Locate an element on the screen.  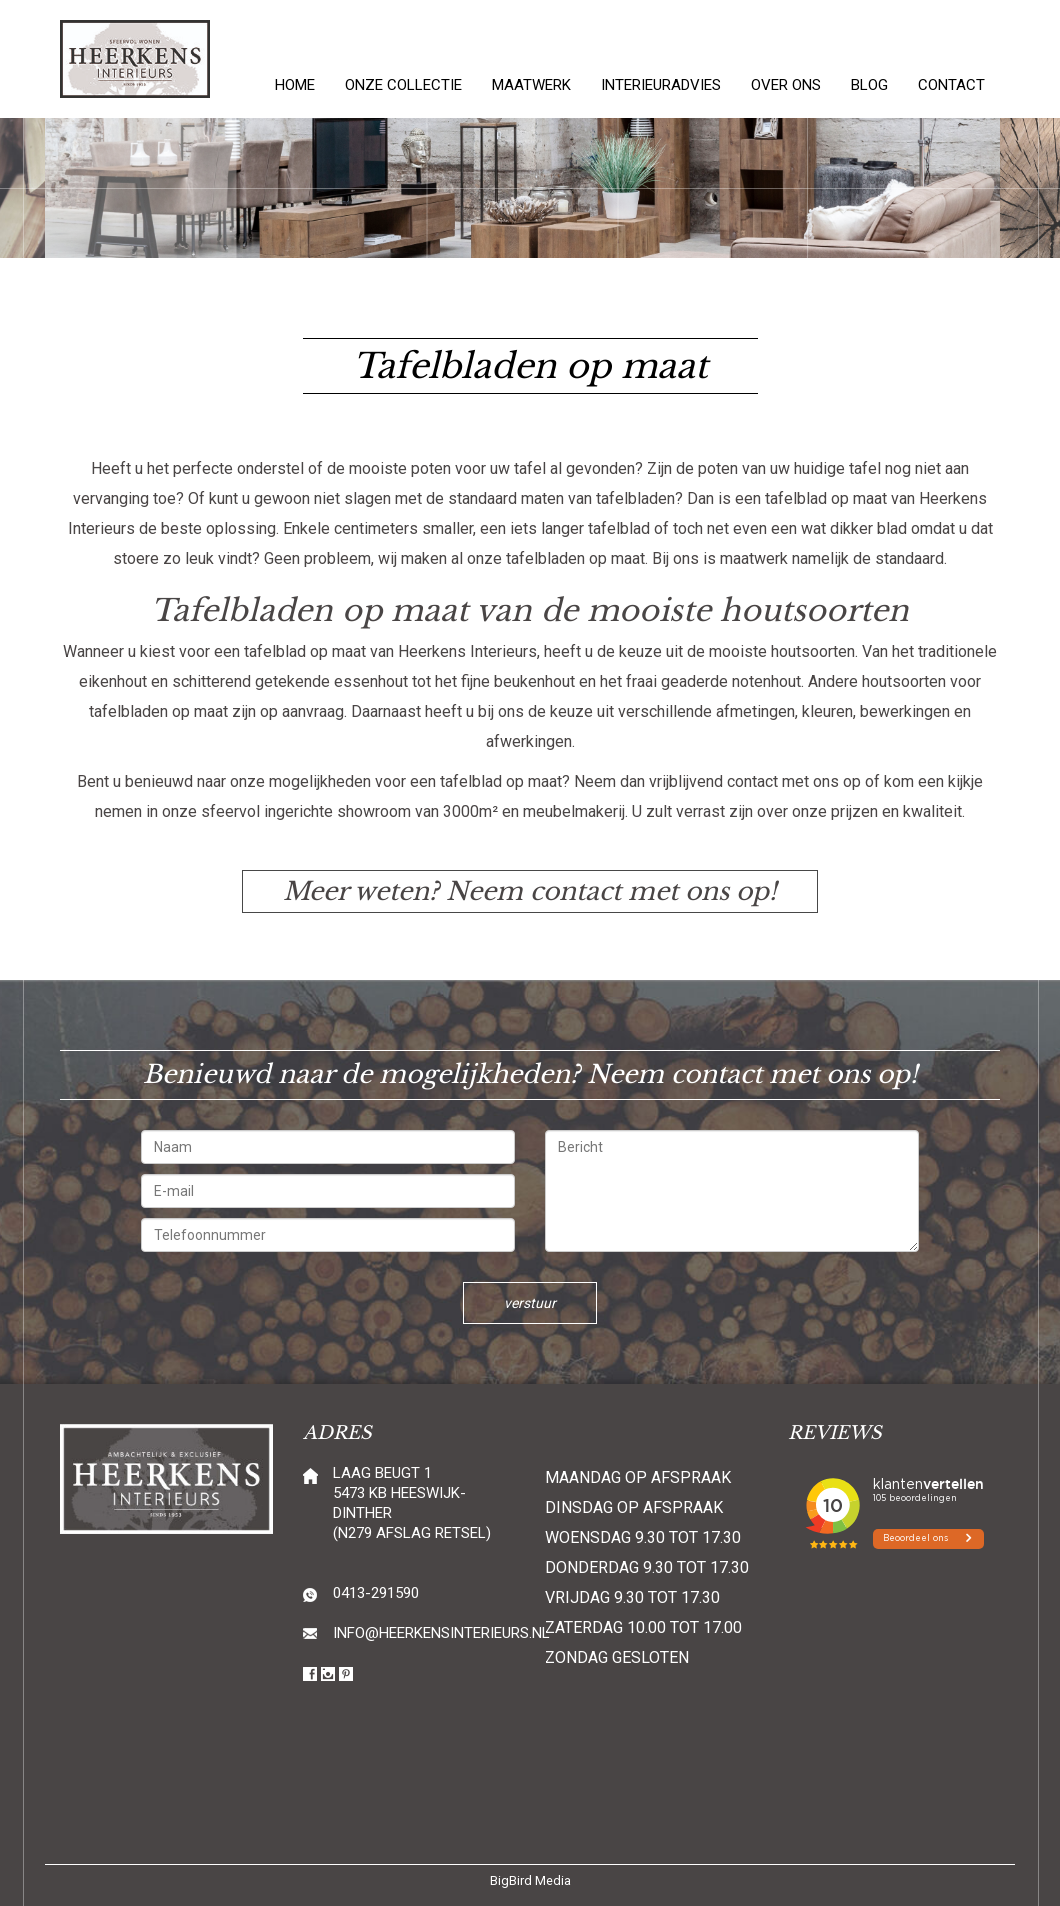
Onze collectie is located at coordinates (403, 85).